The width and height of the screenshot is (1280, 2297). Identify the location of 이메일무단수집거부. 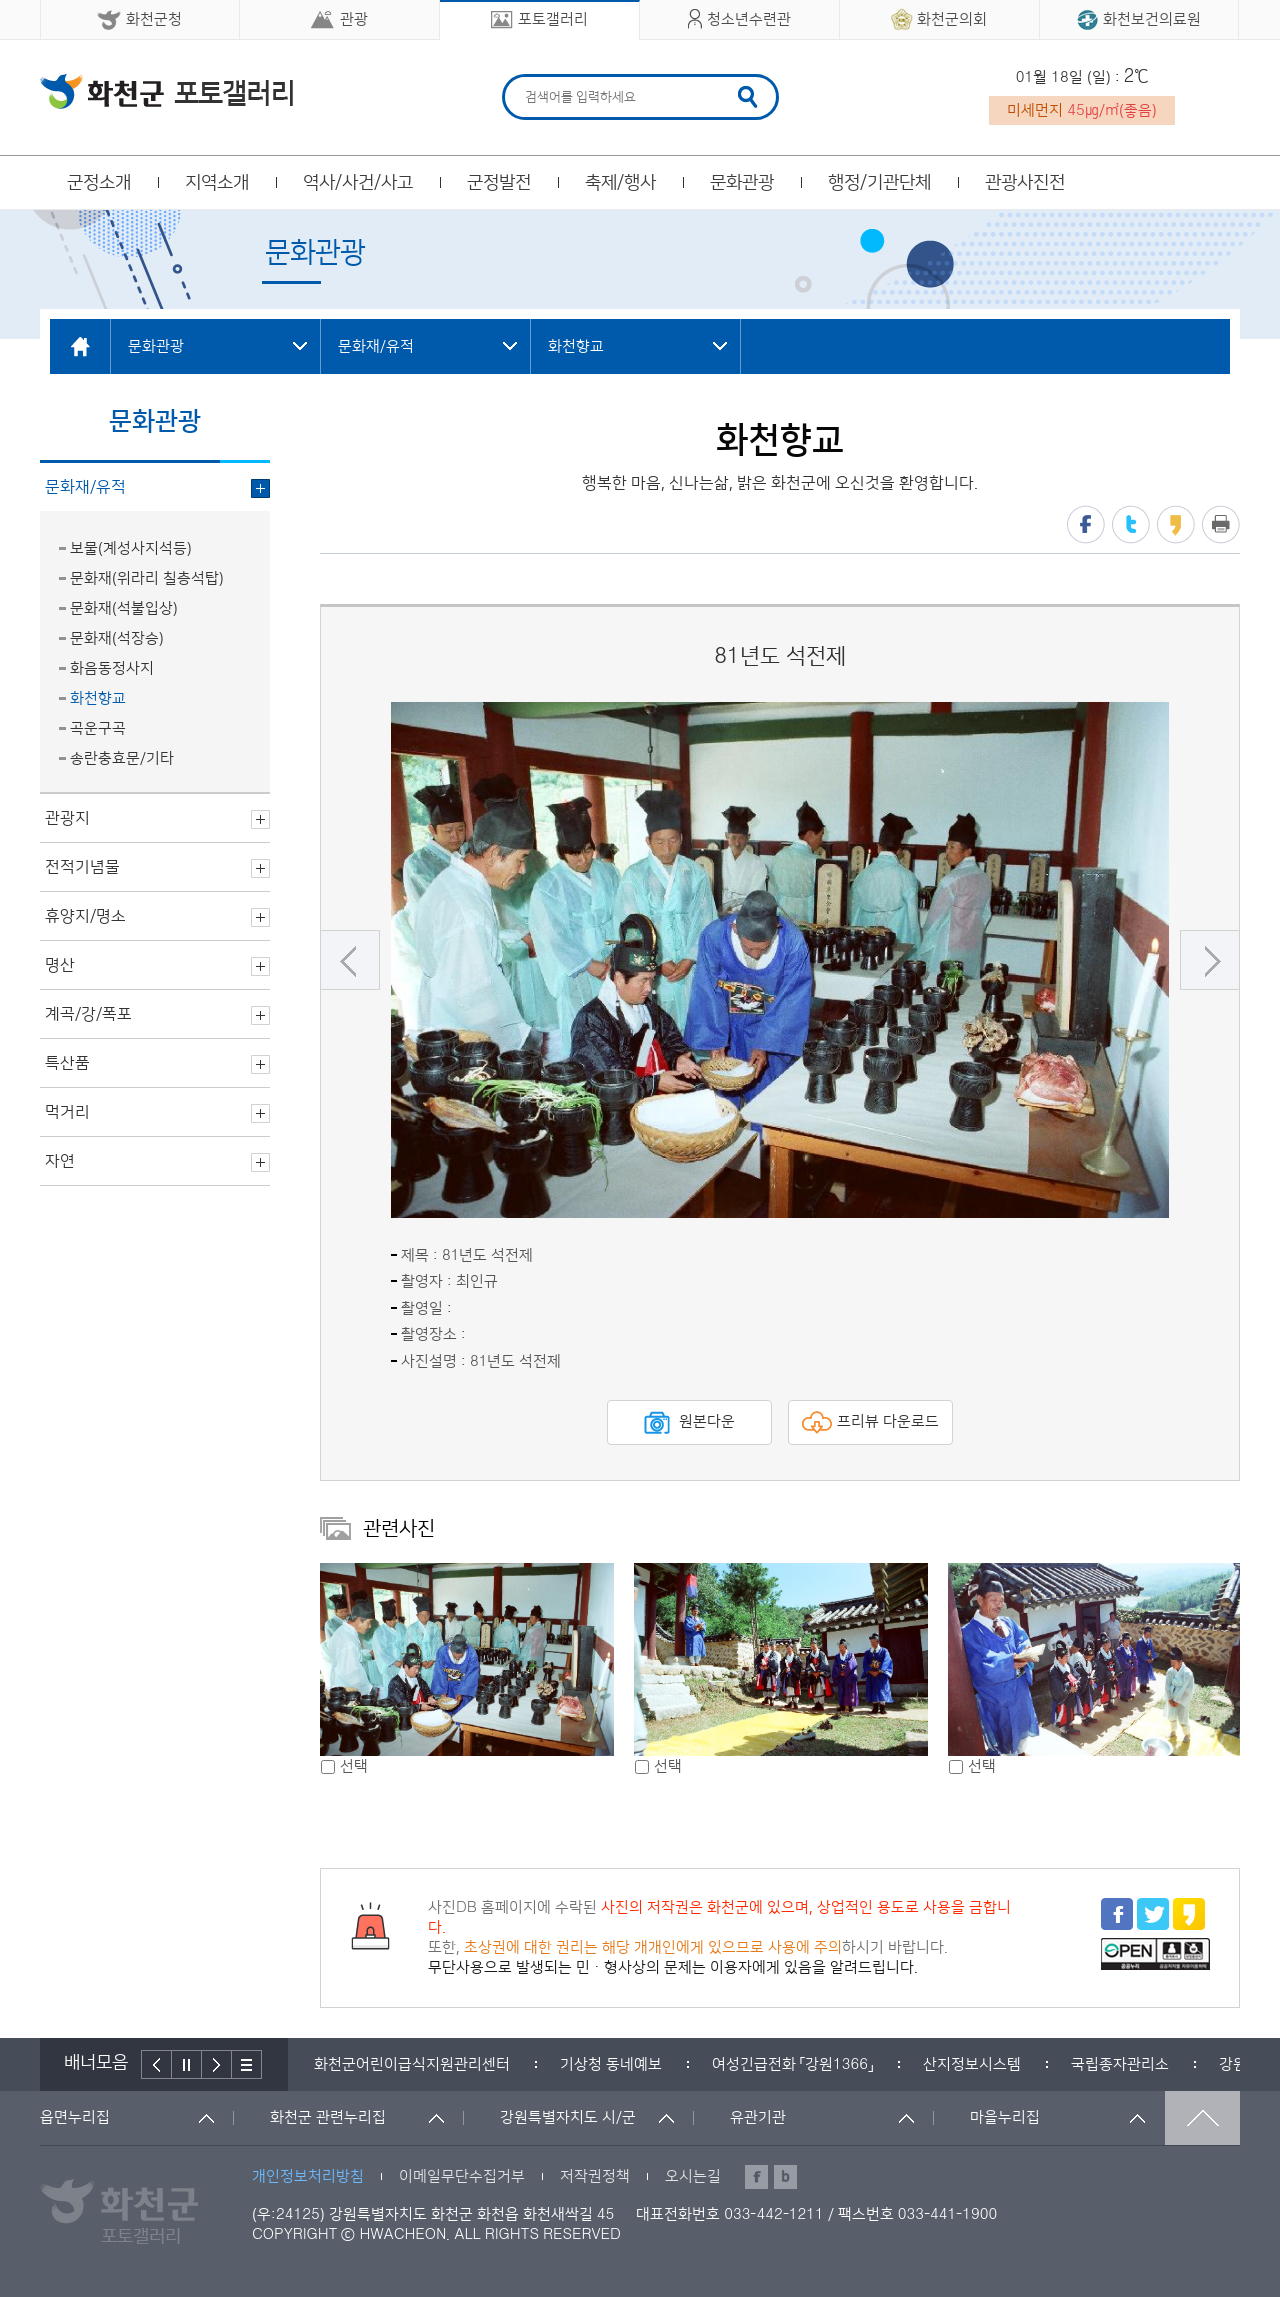
(462, 2176).